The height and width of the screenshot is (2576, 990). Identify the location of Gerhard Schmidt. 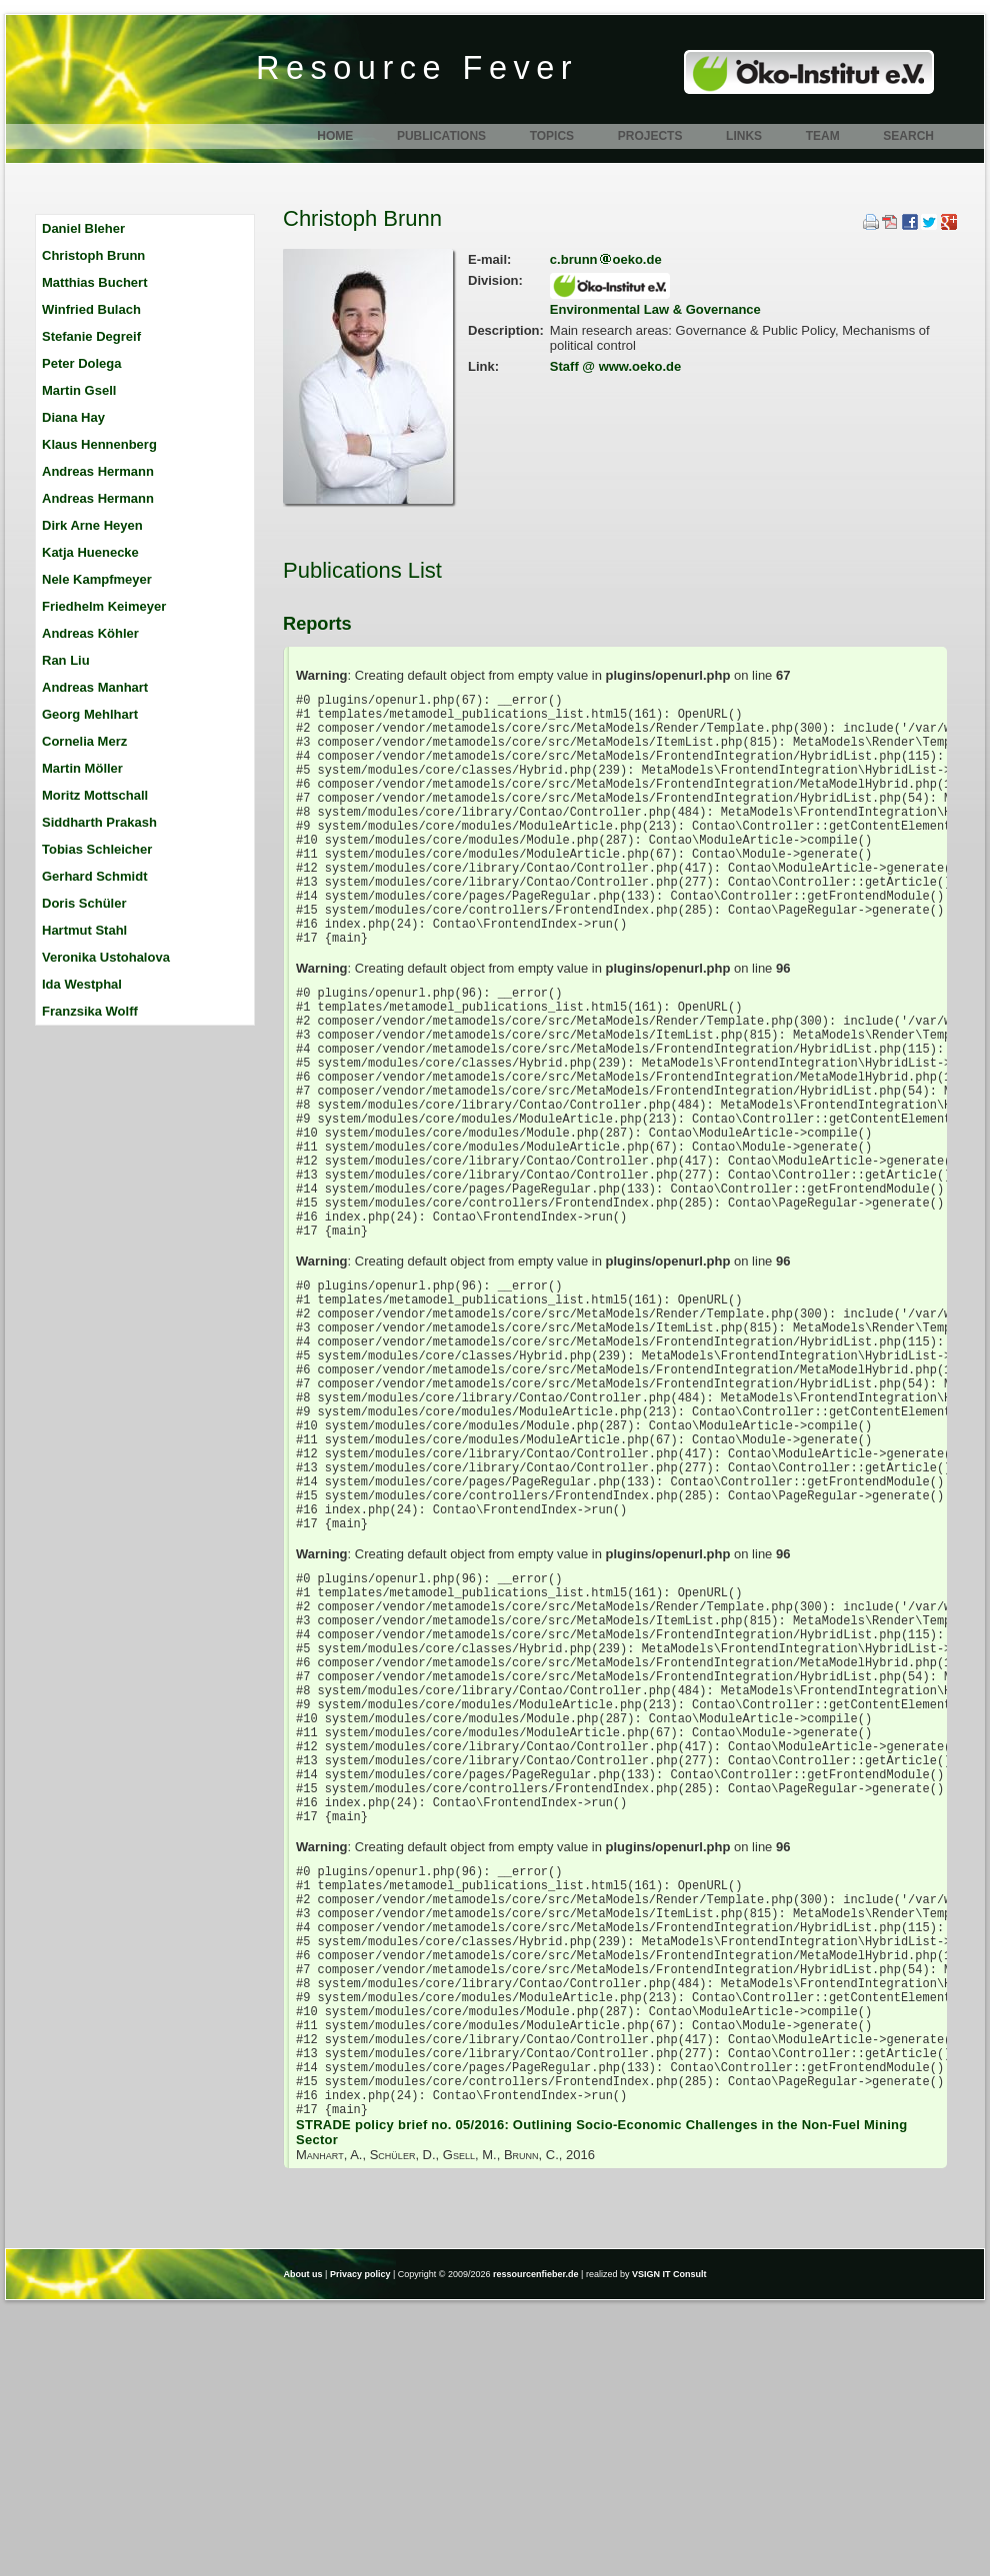
(94, 876).